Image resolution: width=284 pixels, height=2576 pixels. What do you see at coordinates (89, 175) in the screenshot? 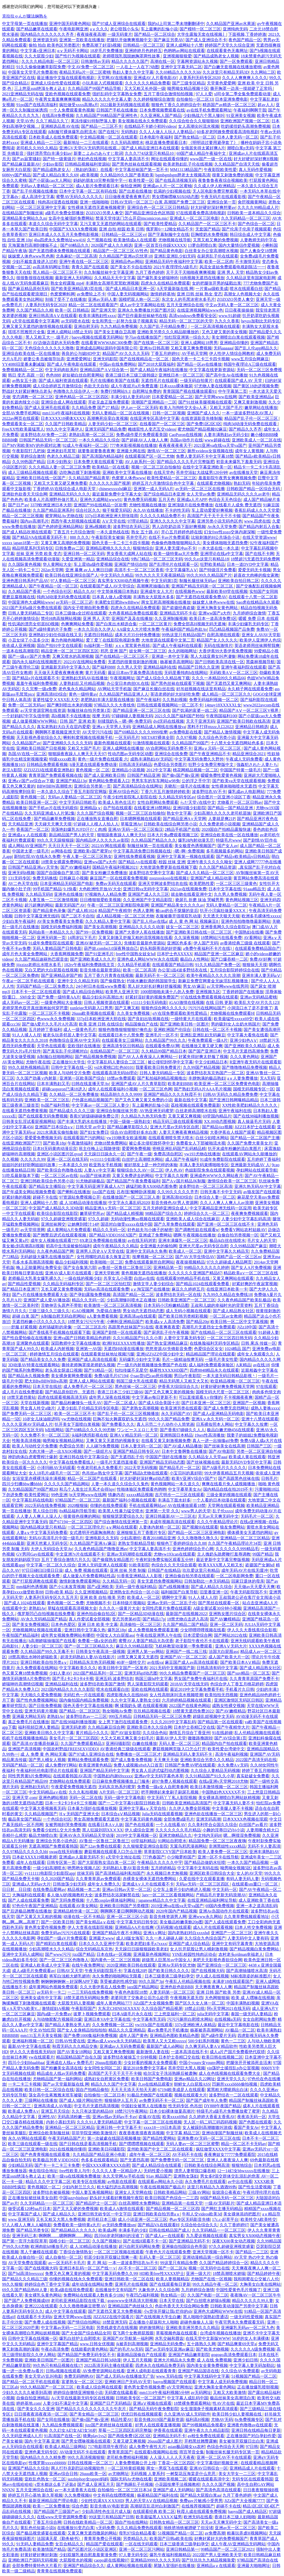
I see `a欧美视频` at bounding box center [89, 175].